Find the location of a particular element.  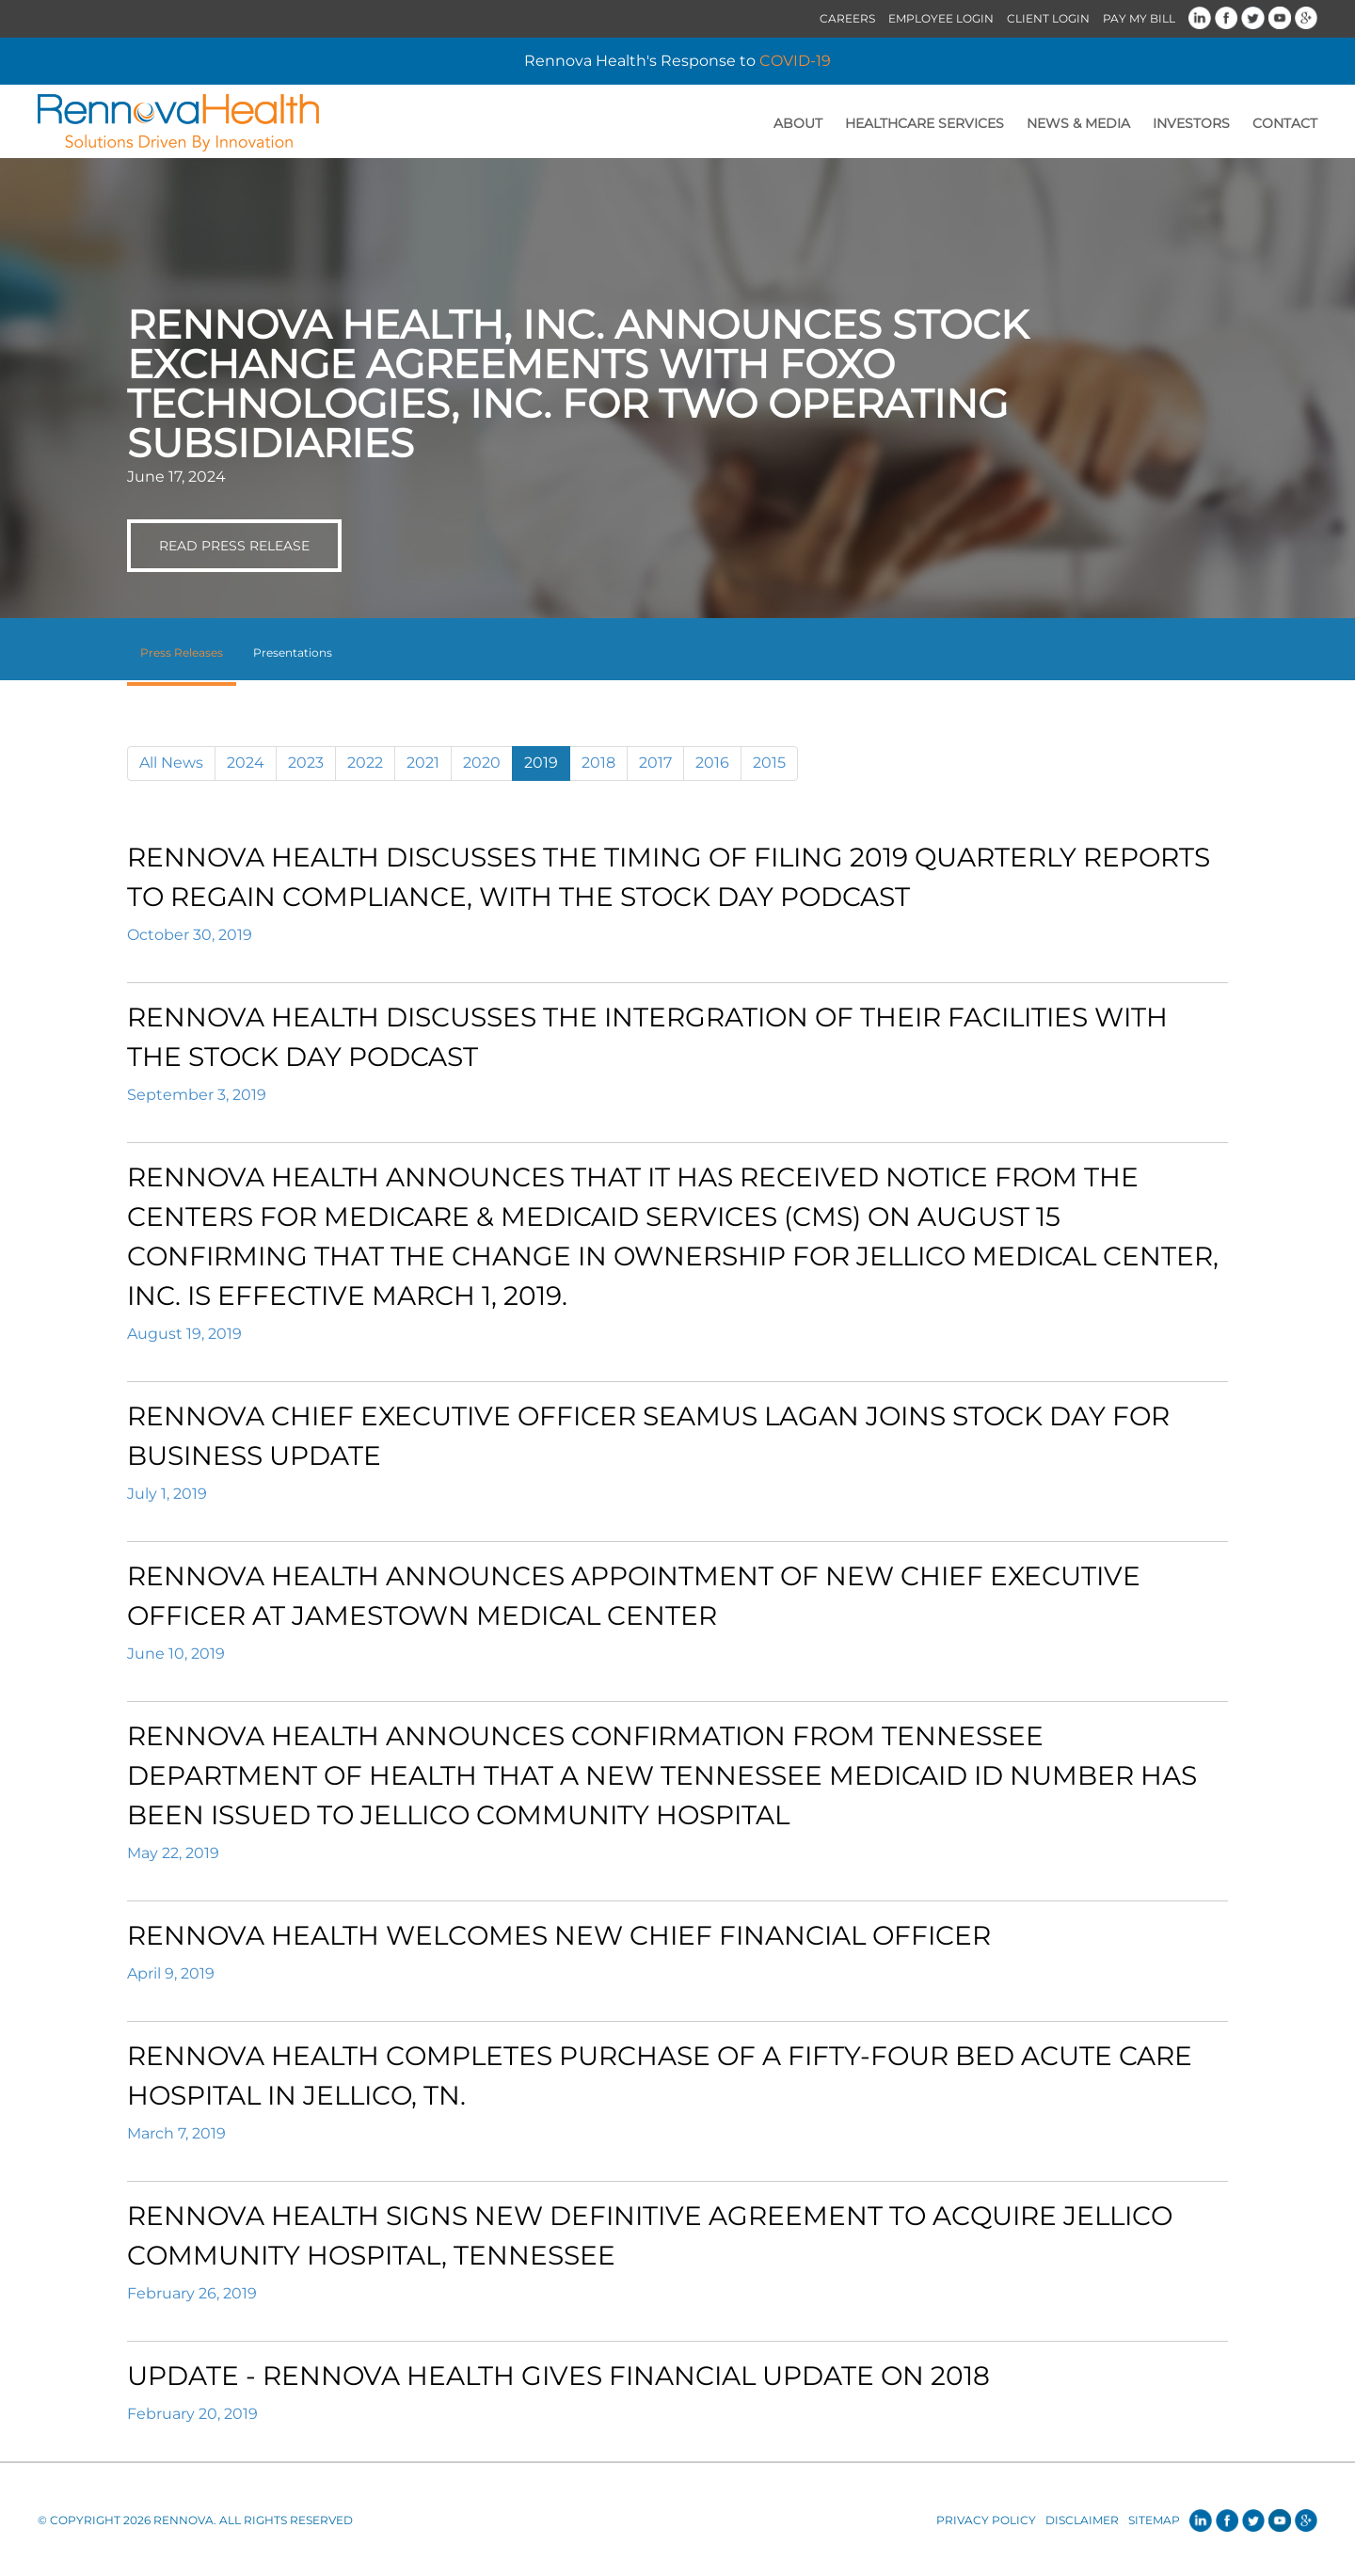

Investors is located at coordinates (1191, 123).